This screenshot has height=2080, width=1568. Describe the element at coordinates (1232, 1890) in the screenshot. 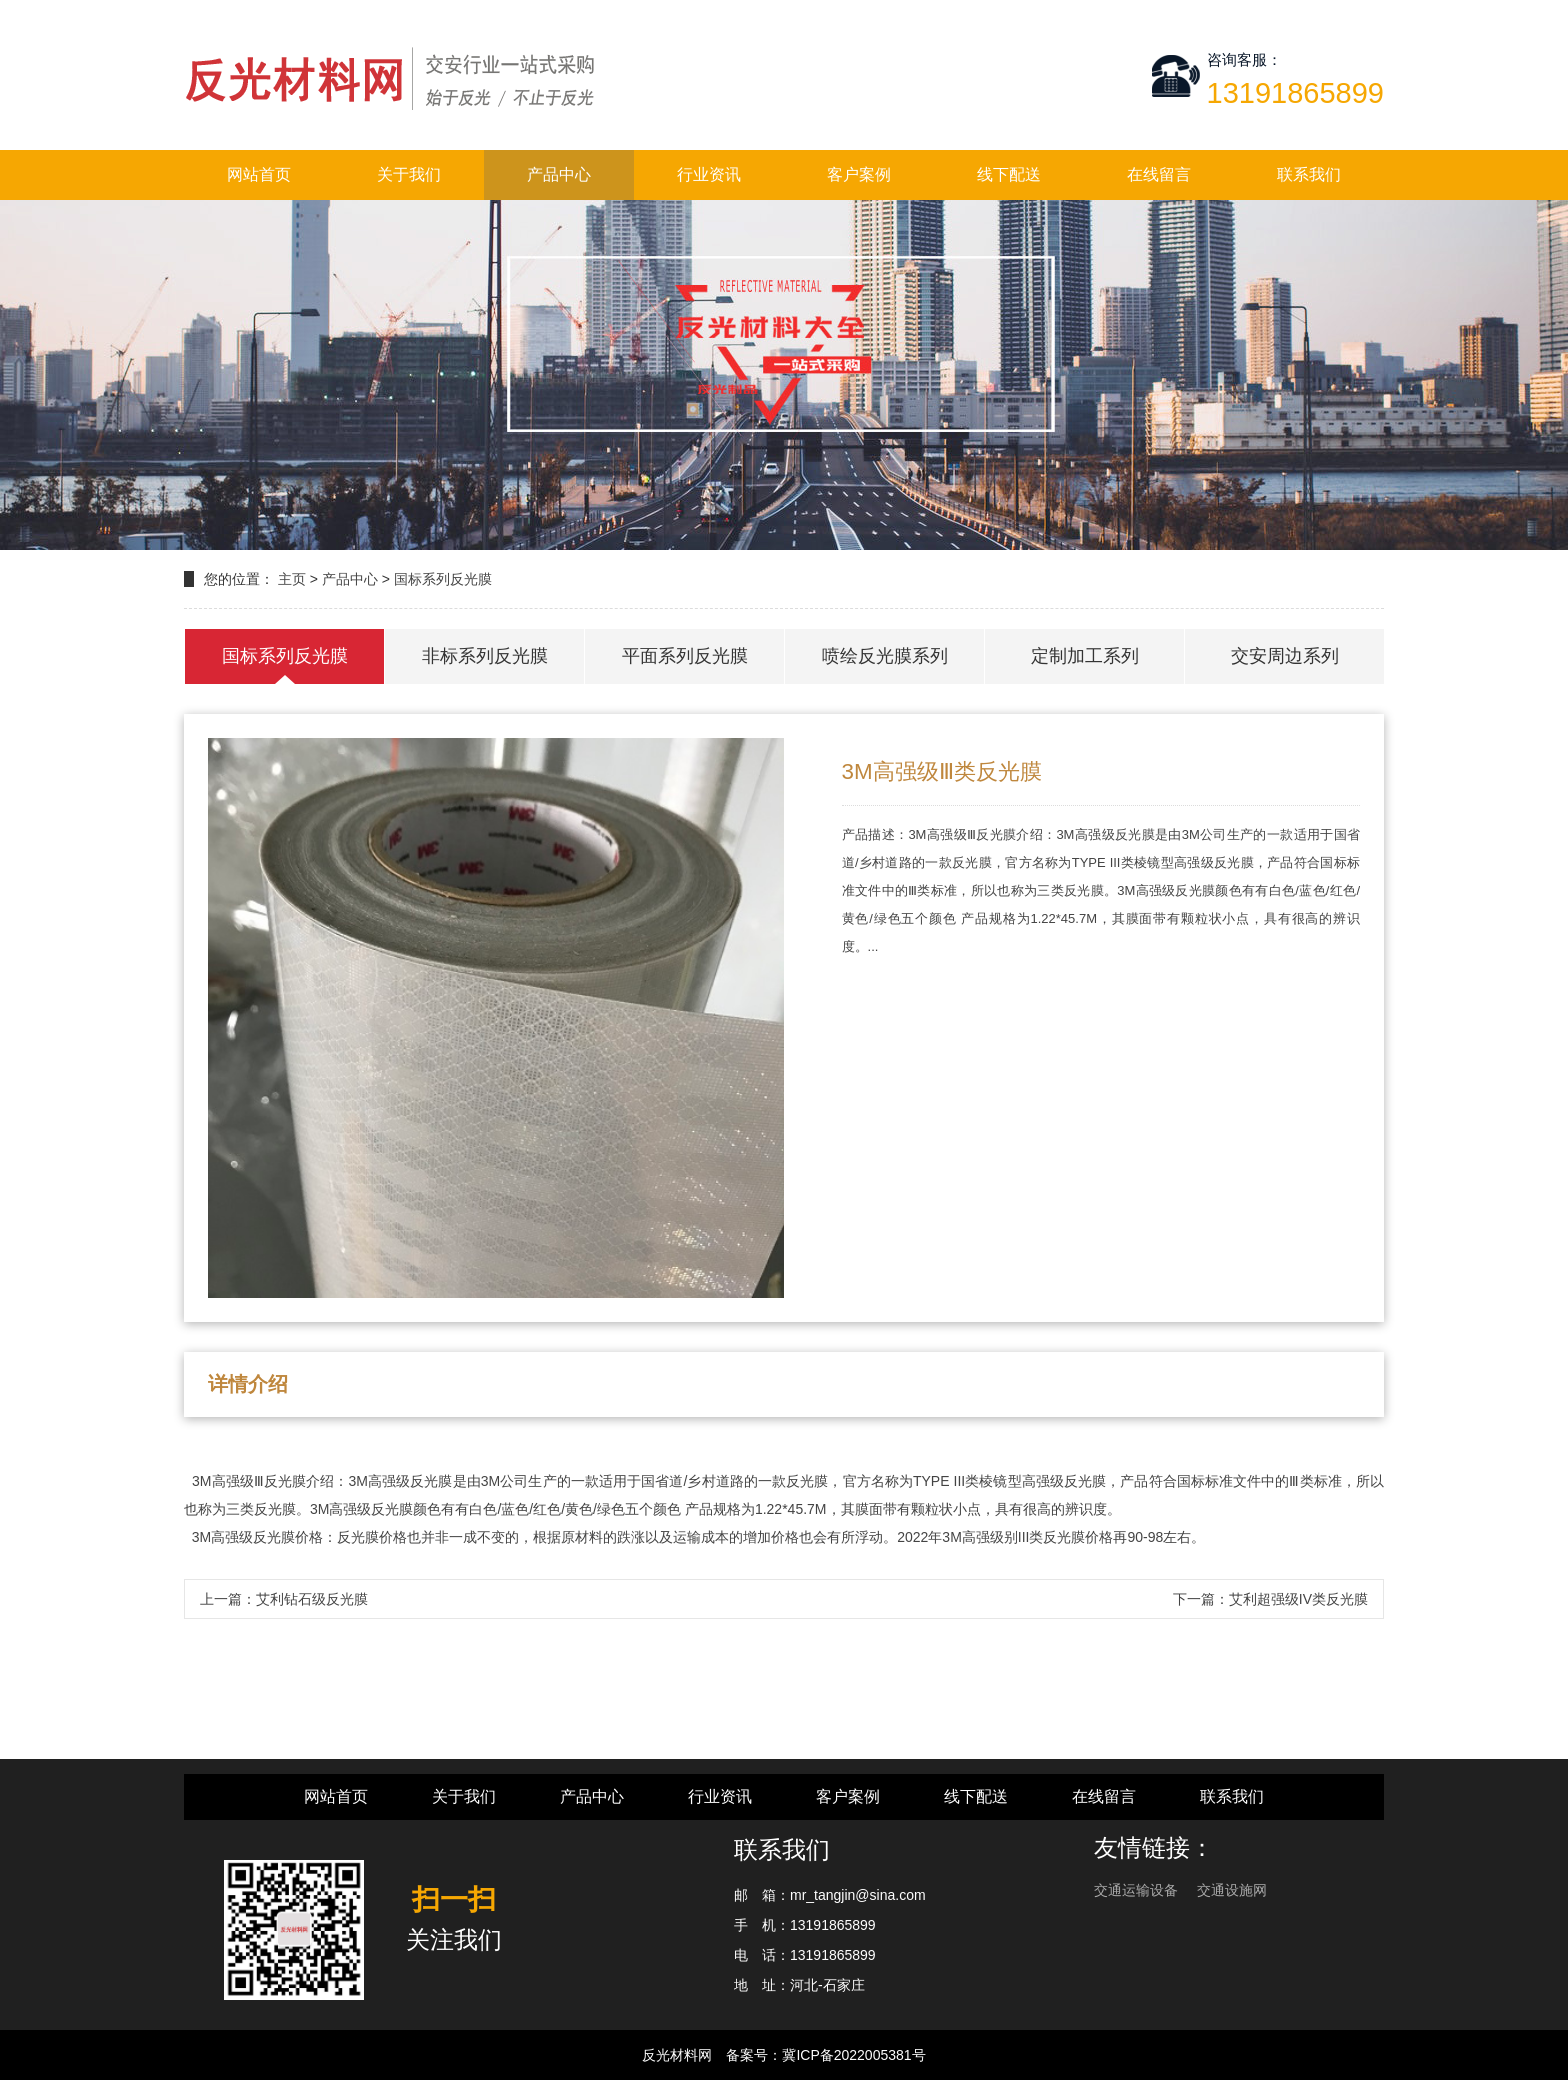

I see `交通设施网` at that location.